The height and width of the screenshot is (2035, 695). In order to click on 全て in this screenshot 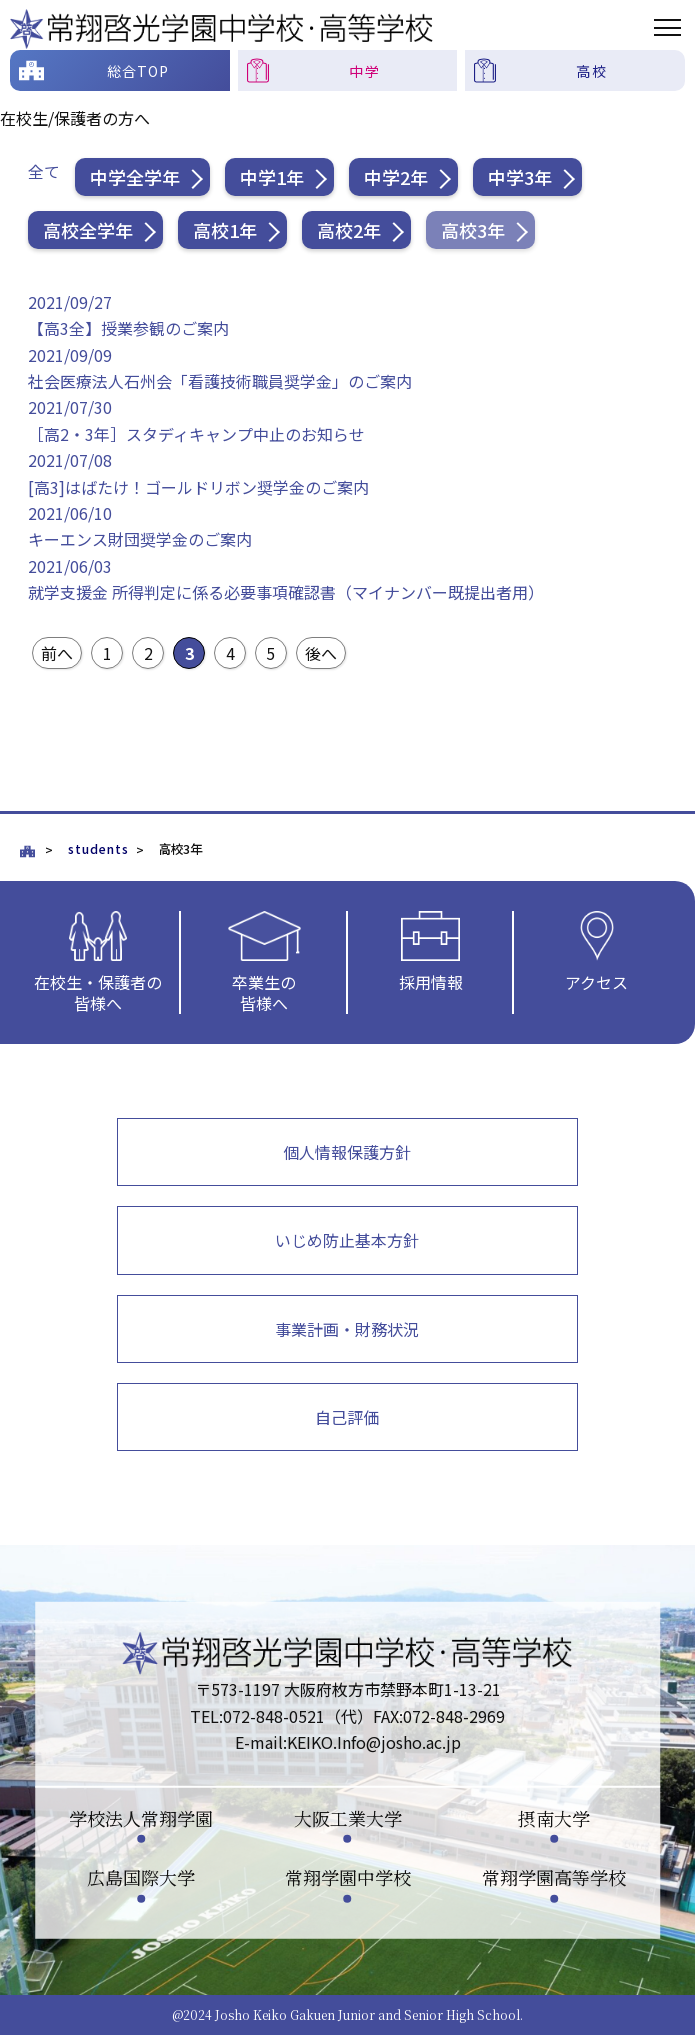, I will do `click(44, 171)`.